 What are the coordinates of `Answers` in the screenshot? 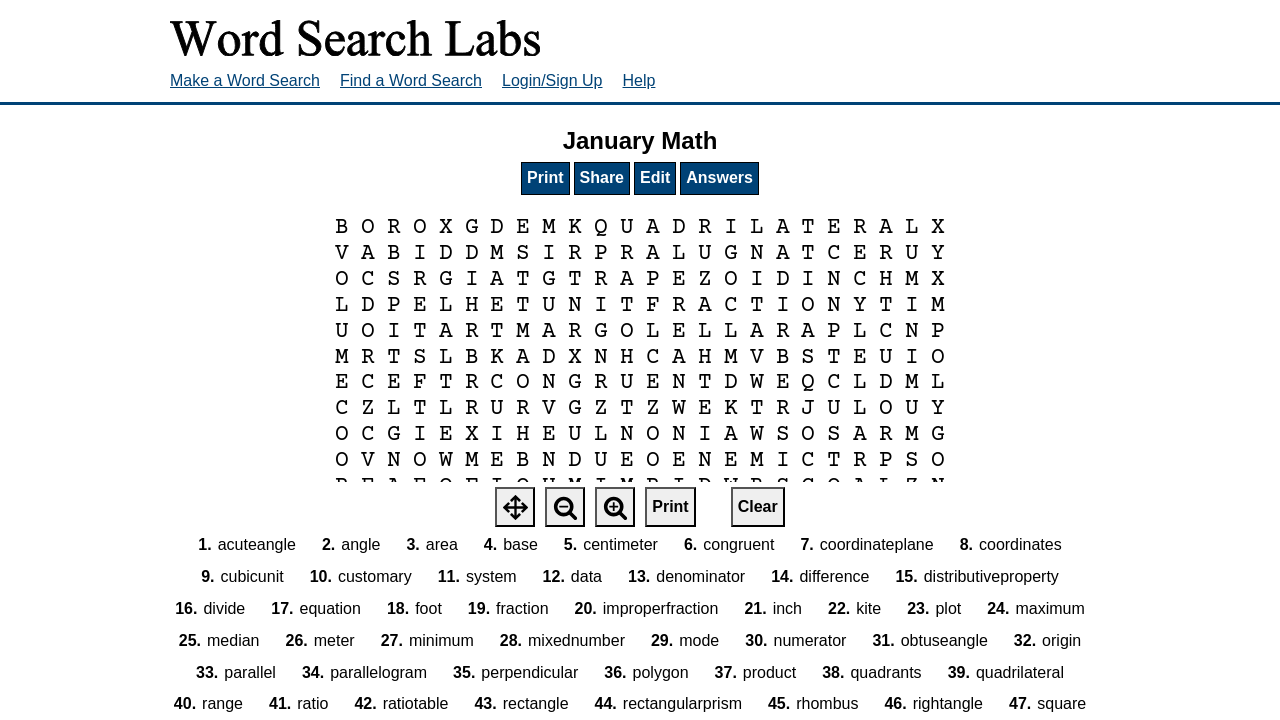 It's located at (719, 177).